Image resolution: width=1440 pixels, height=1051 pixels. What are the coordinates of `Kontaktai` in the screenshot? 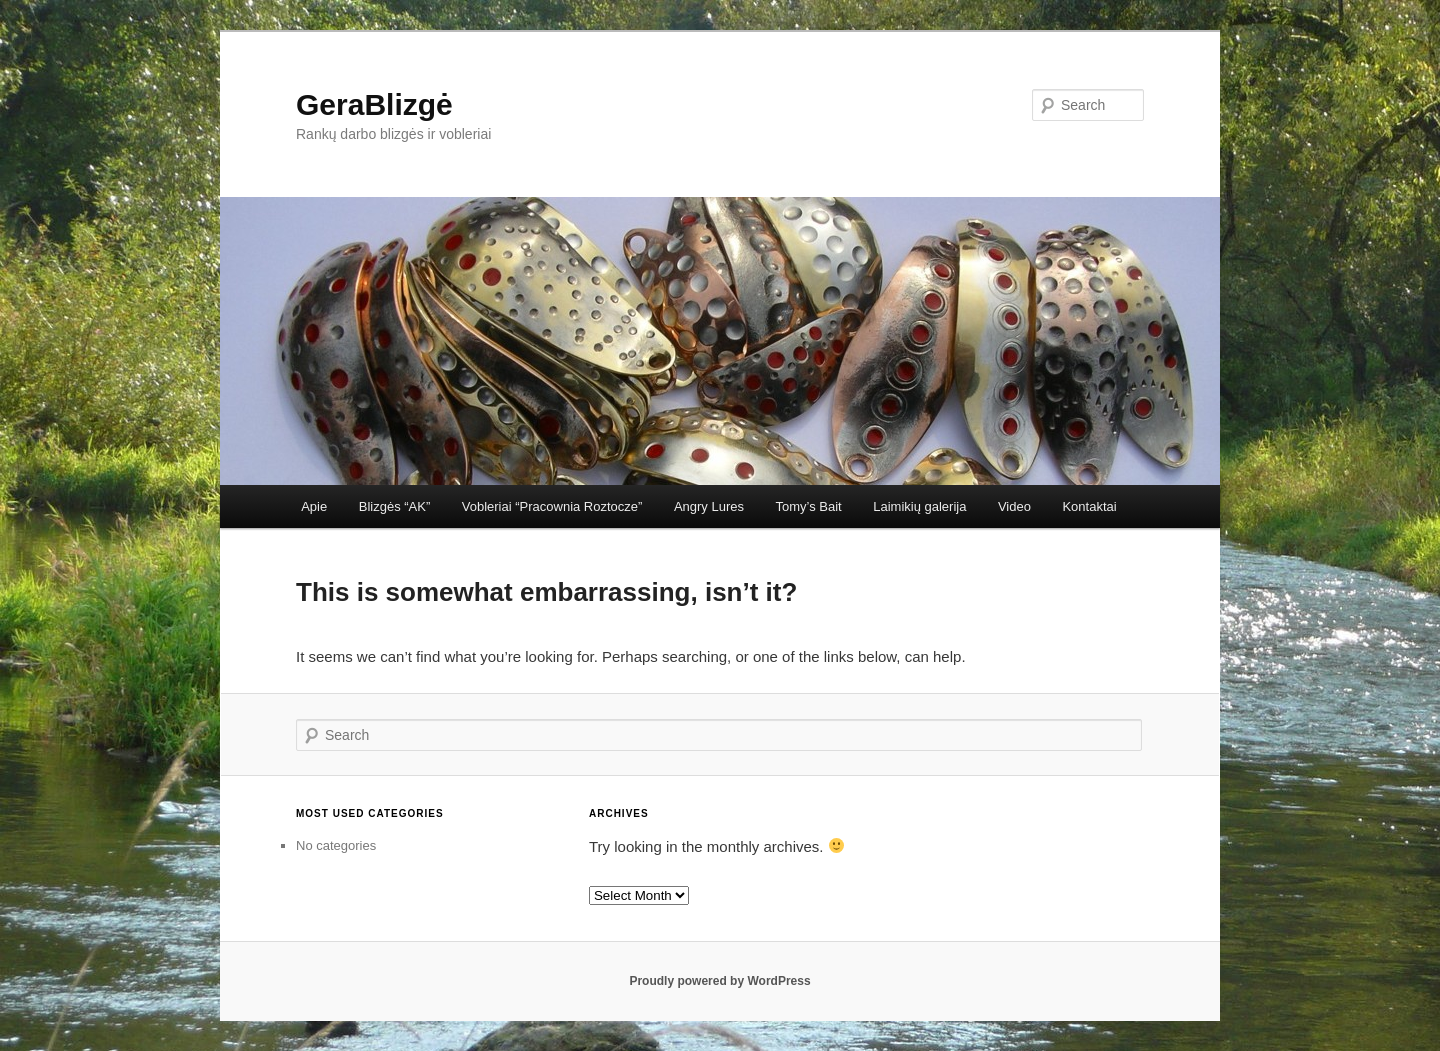 It's located at (1089, 506).